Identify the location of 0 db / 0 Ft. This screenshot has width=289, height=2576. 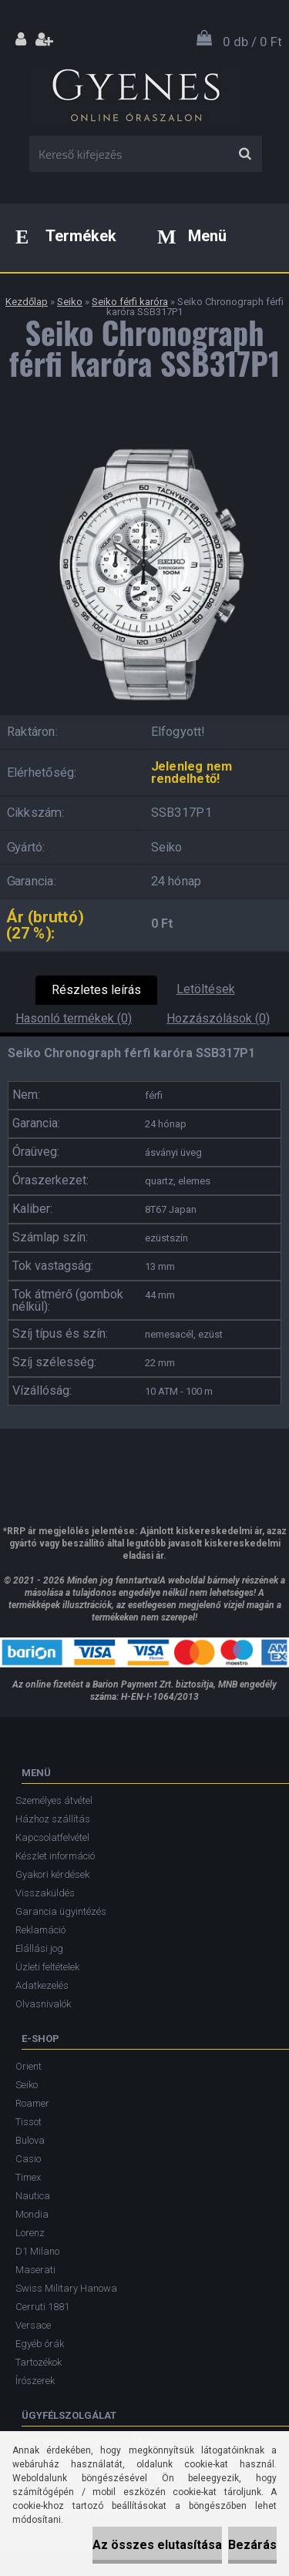
(252, 41).